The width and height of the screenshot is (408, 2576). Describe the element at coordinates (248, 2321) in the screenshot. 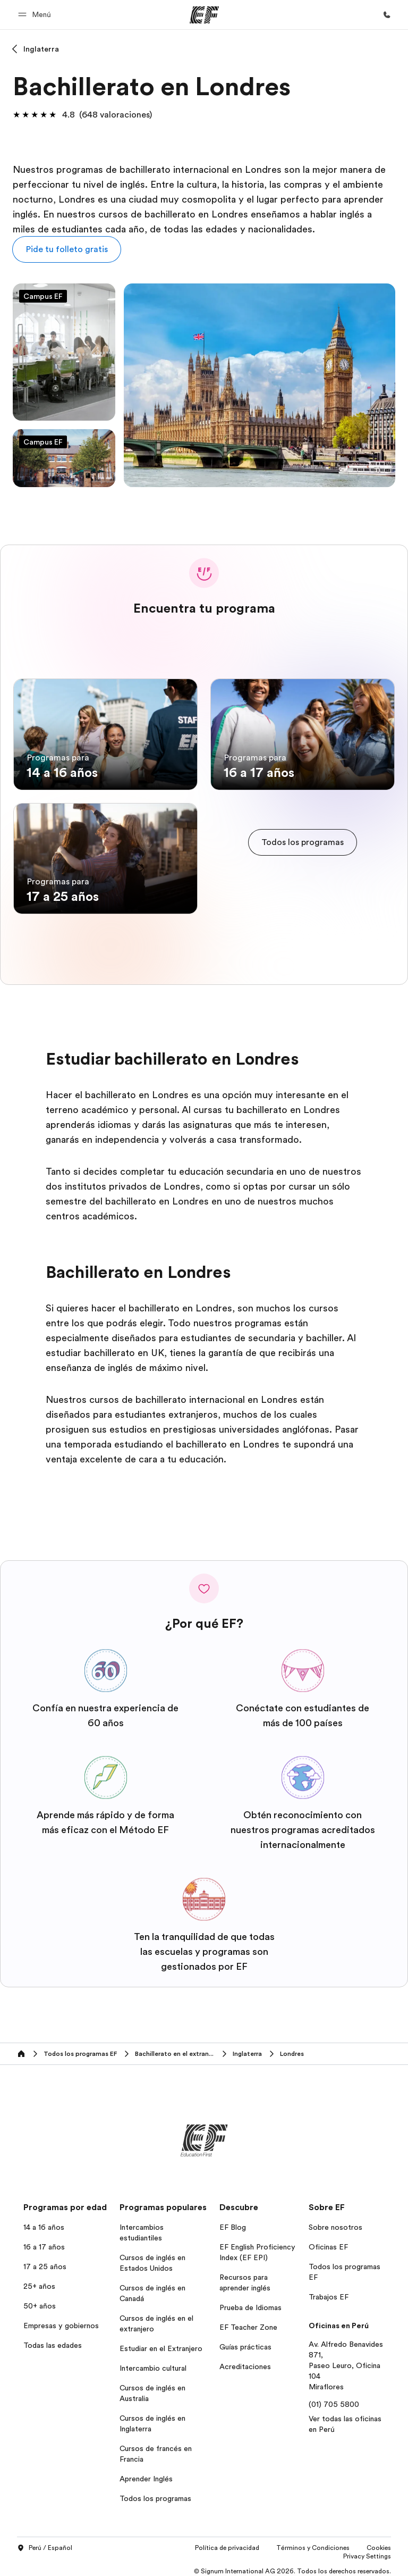

I see `EF Teacher Zone` at that location.